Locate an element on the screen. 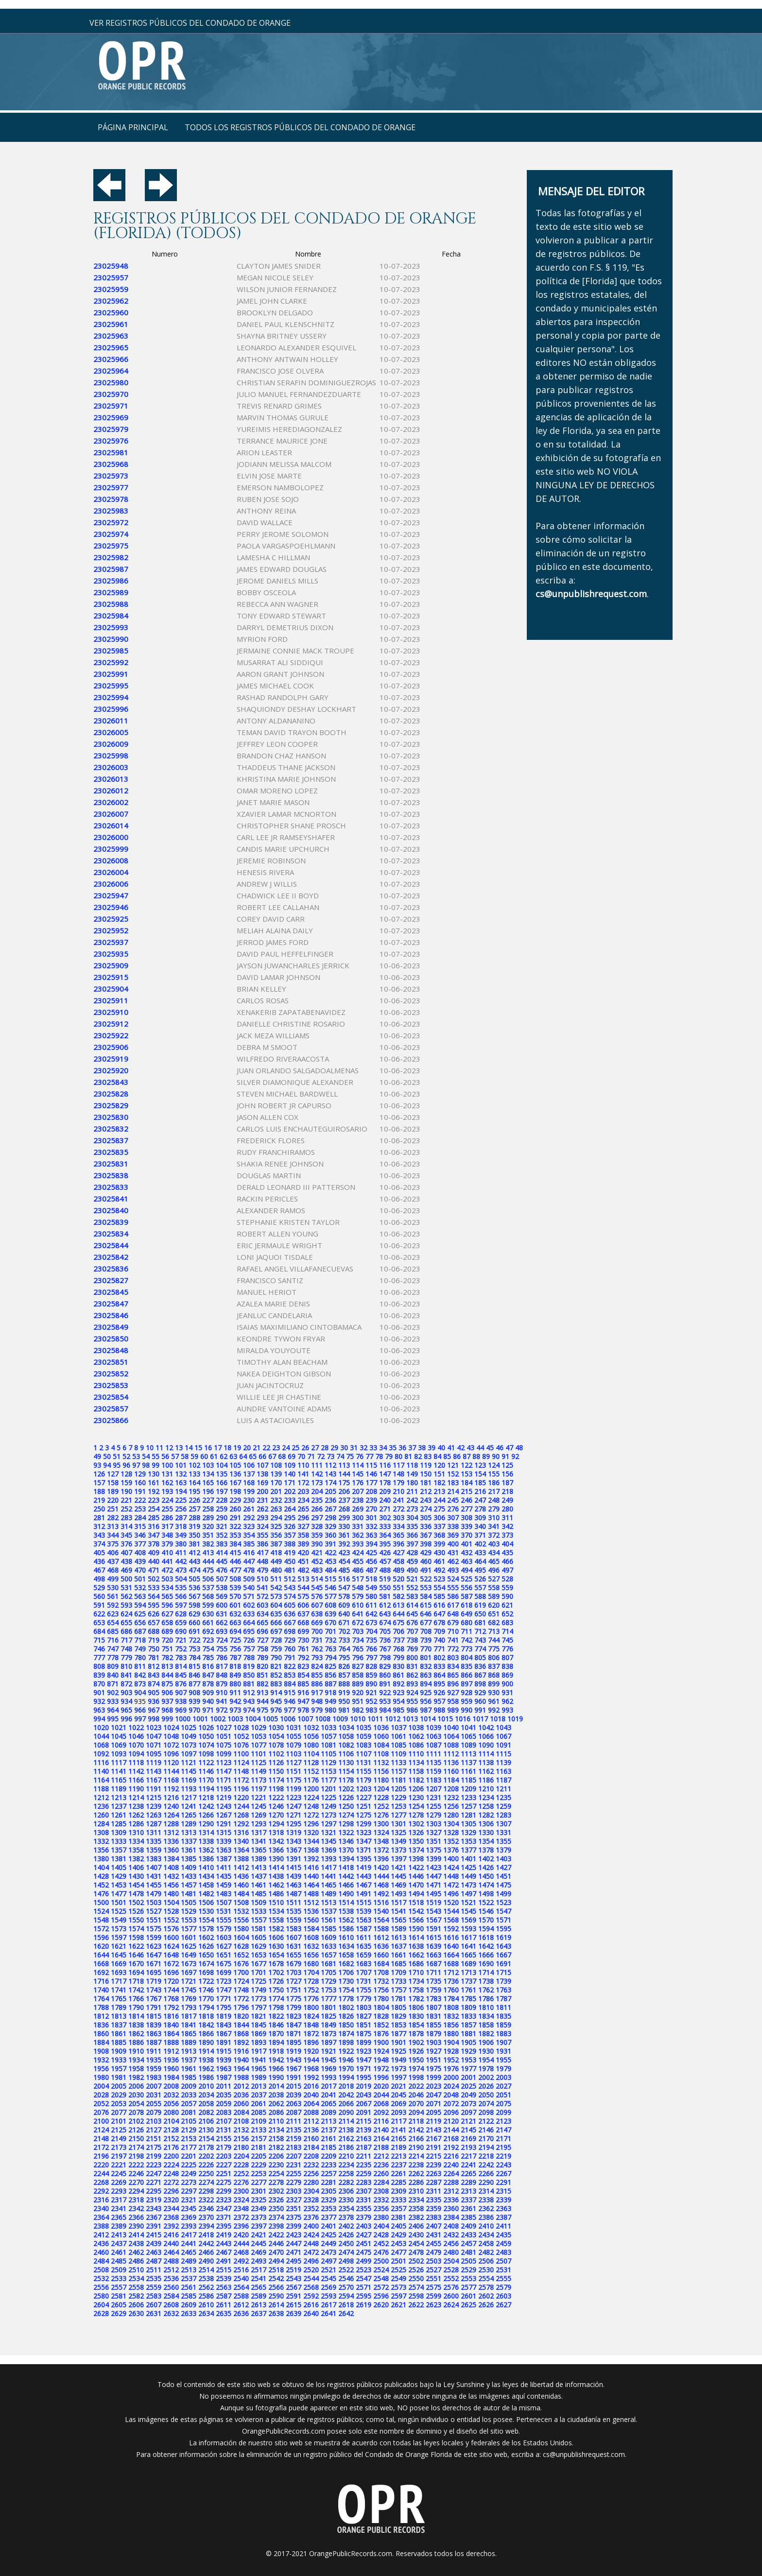 The width and height of the screenshot is (762, 2576). 1623 is located at coordinates (153, 1946).